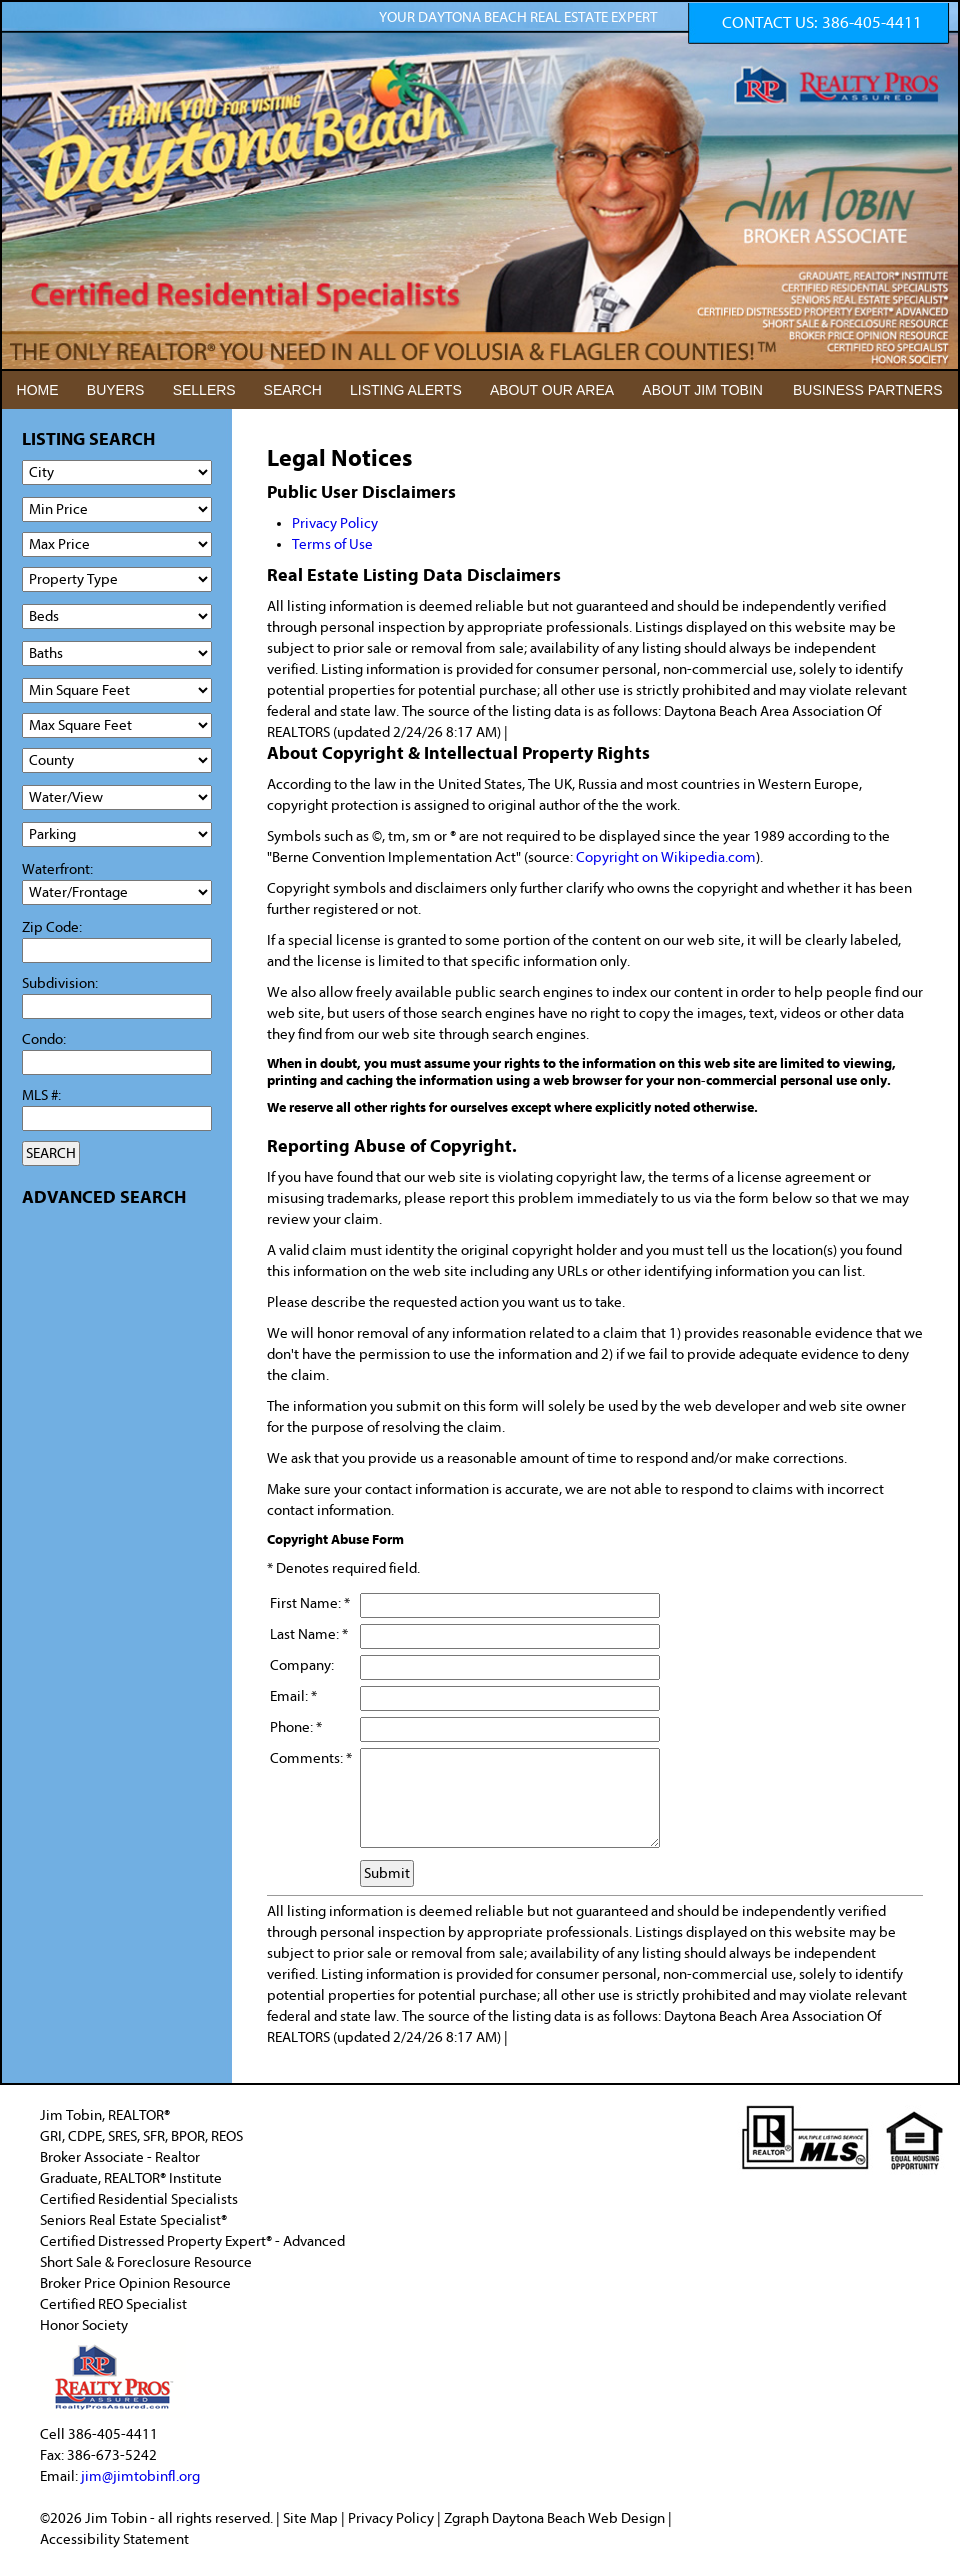  What do you see at coordinates (114, 2539) in the screenshot?
I see `Accessibility Statement` at bounding box center [114, 2539].